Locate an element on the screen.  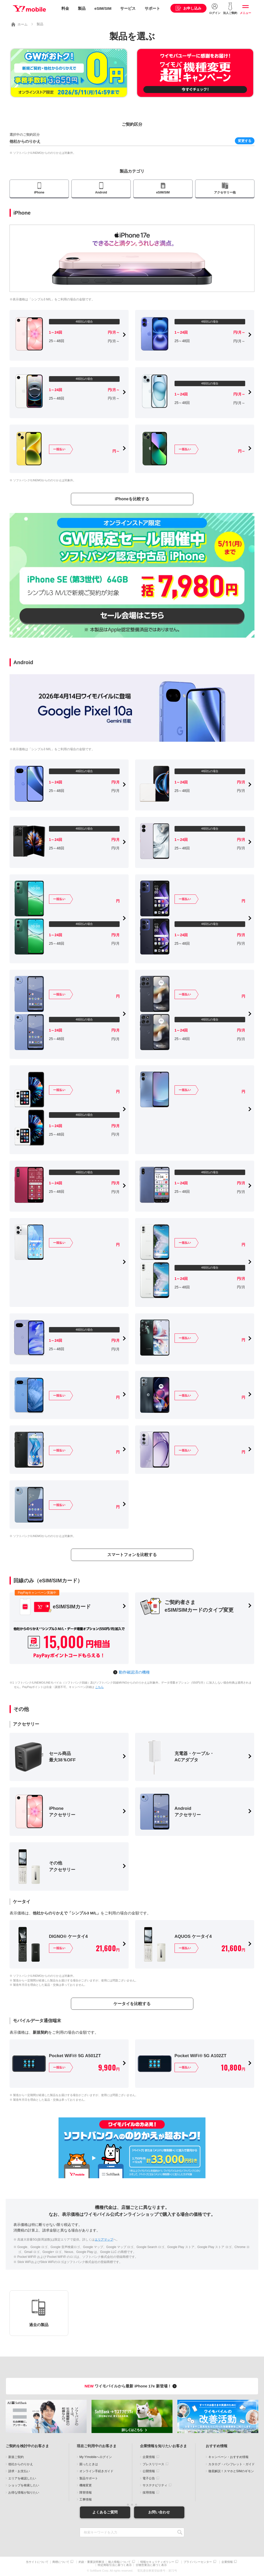
情報セキュリティポリシー is located at coordinates (157, 2562).